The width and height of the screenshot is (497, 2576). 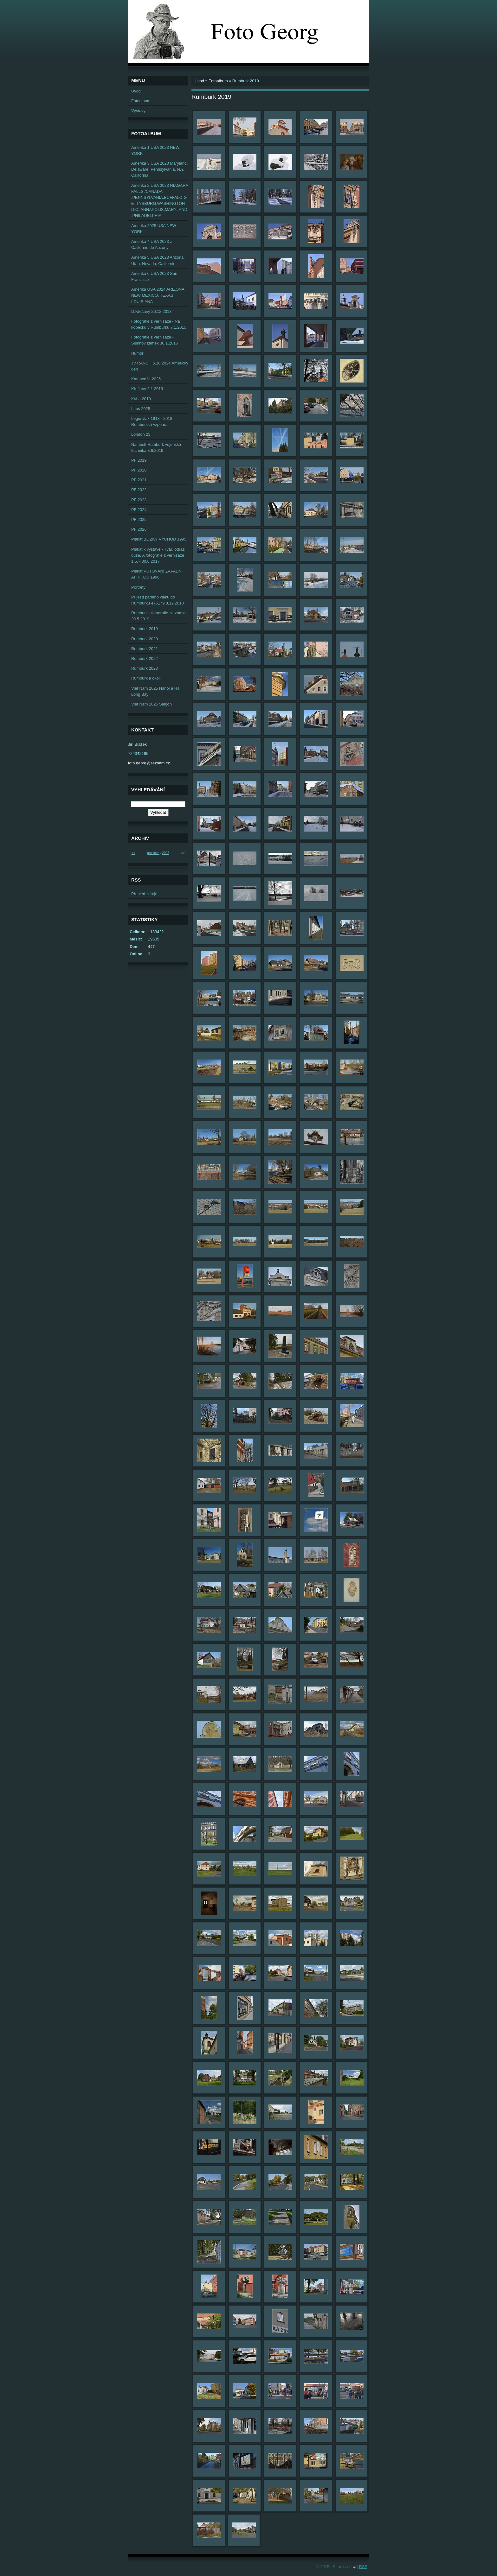 What do you see at coordinates (158, 324) in the screenshot?
I see `Fotografie z vernisáže - Na kopečku v Rumburku 7.1.2015` at bounding box center [158, 324].